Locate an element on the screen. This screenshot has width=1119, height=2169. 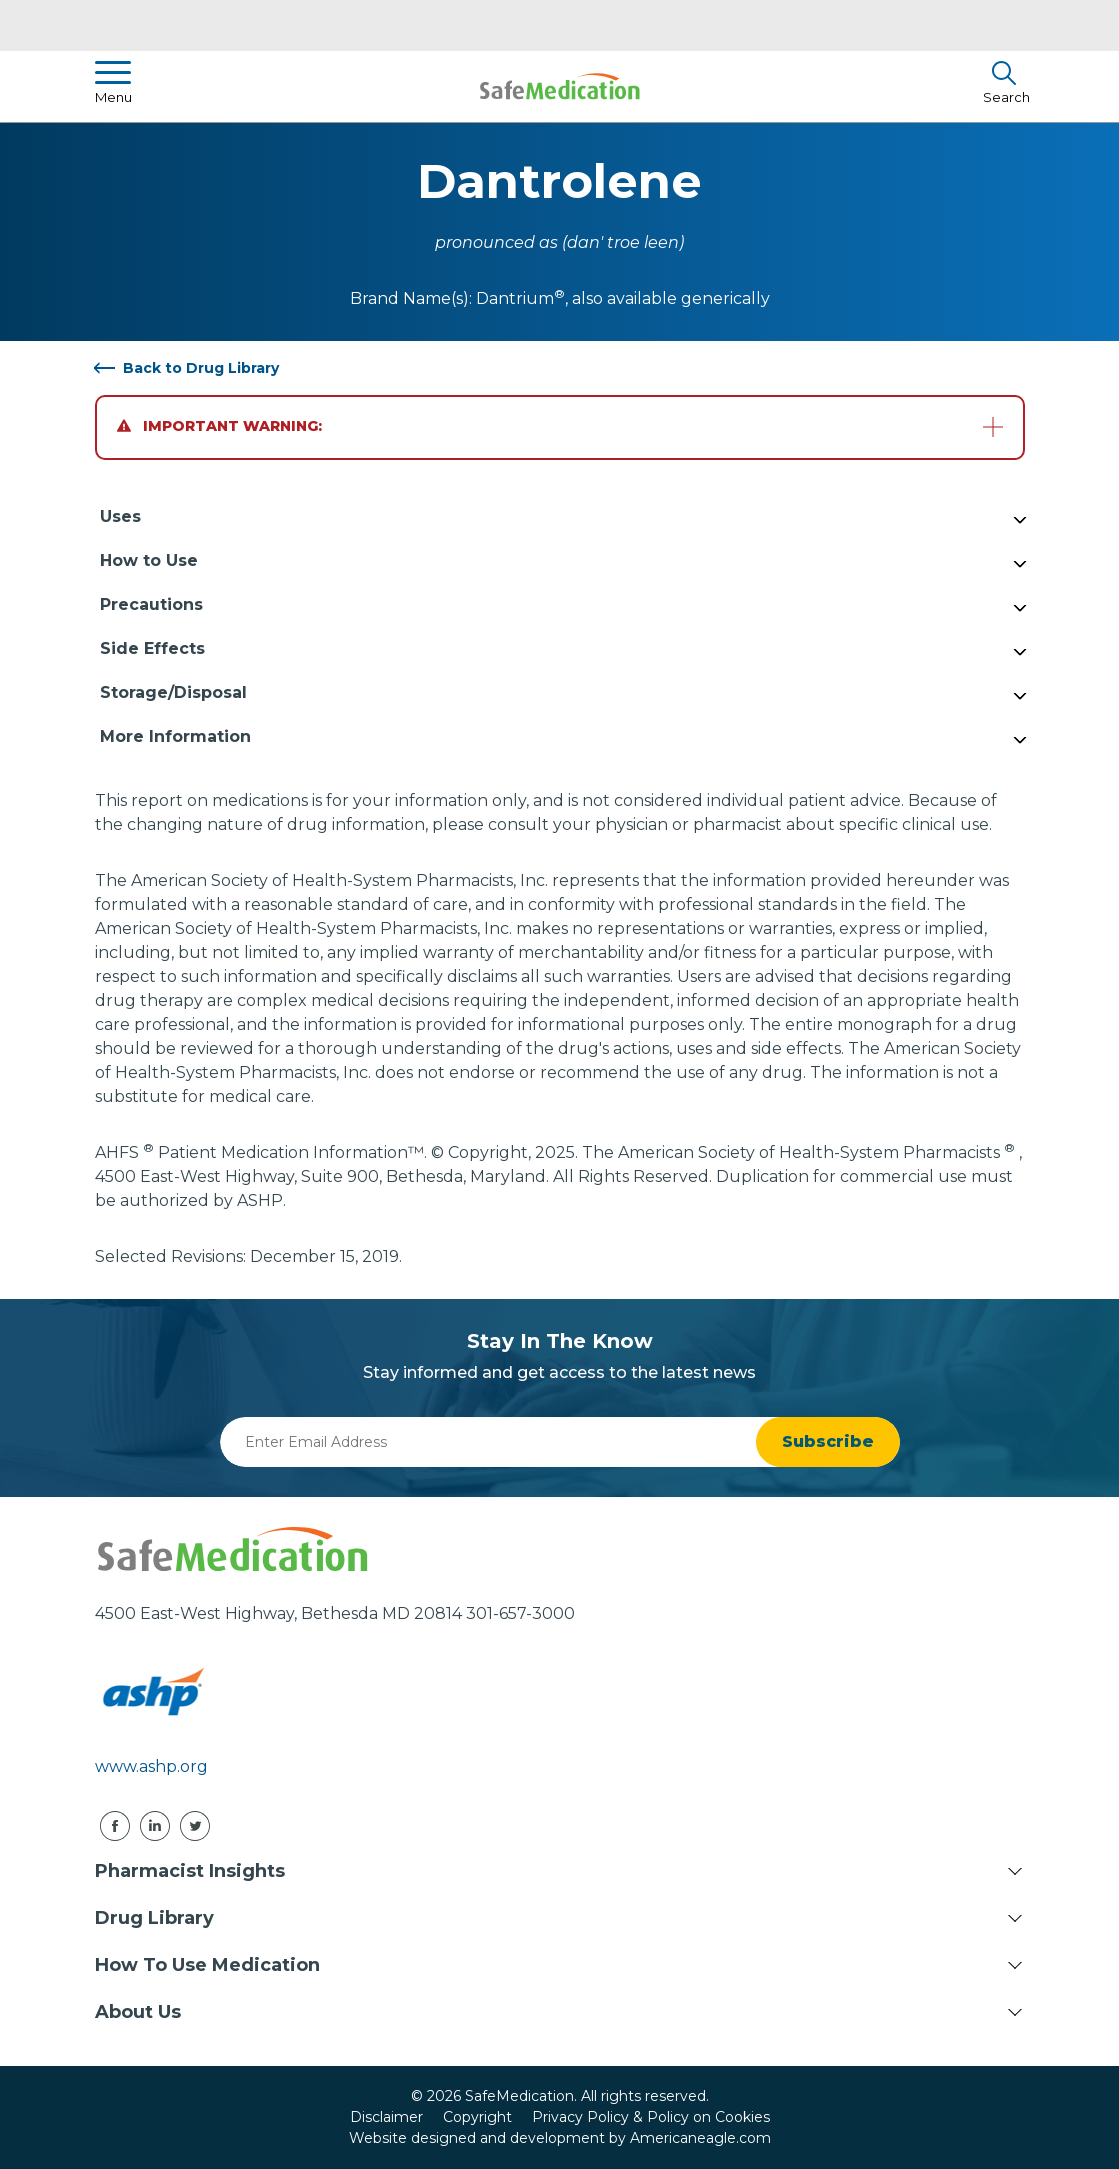
Copyright is located at coordinates (477, 2117).